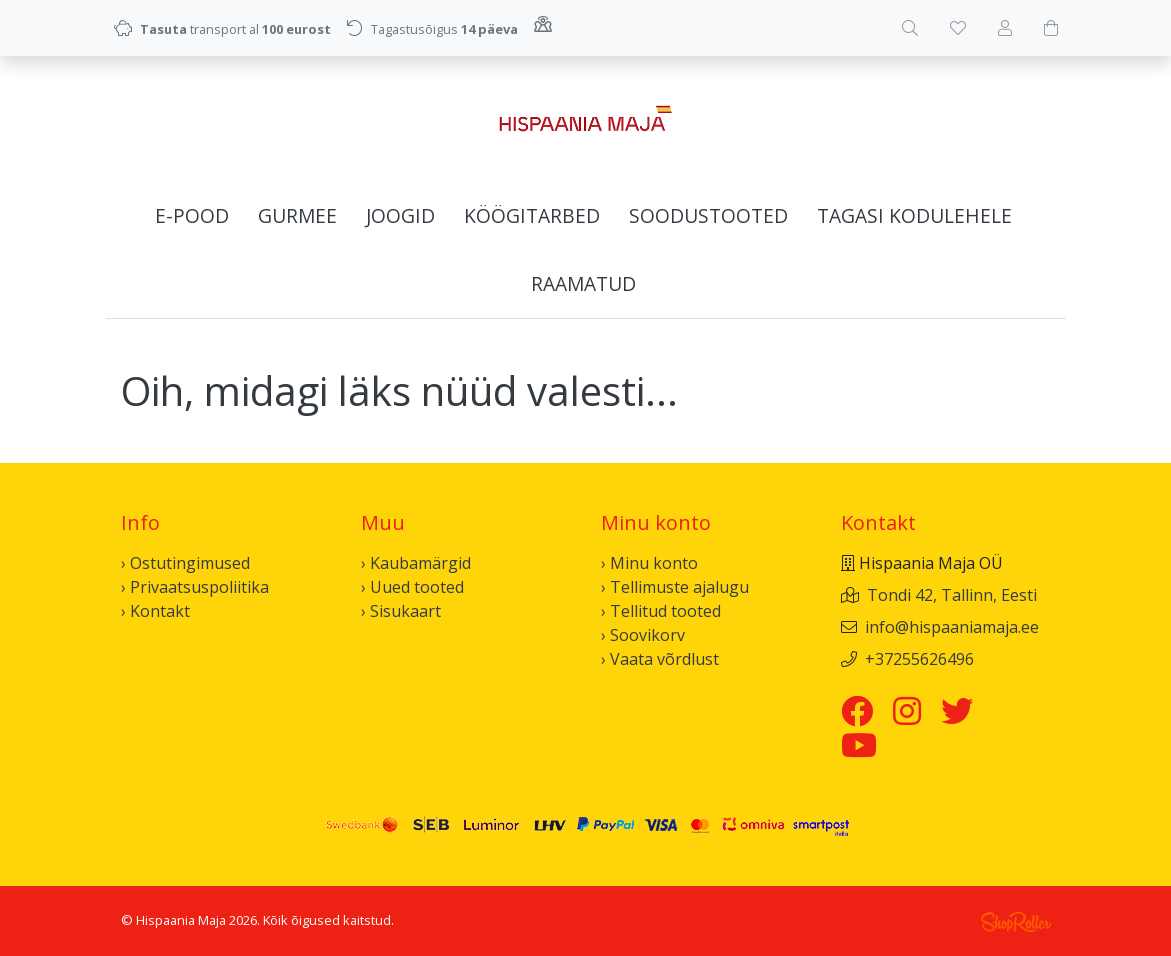 The image size is (1171, 956). What do you see at coordinates (155, 611) in the screenshot?
I see `› Kontakt` at bounding box center [155, 611].